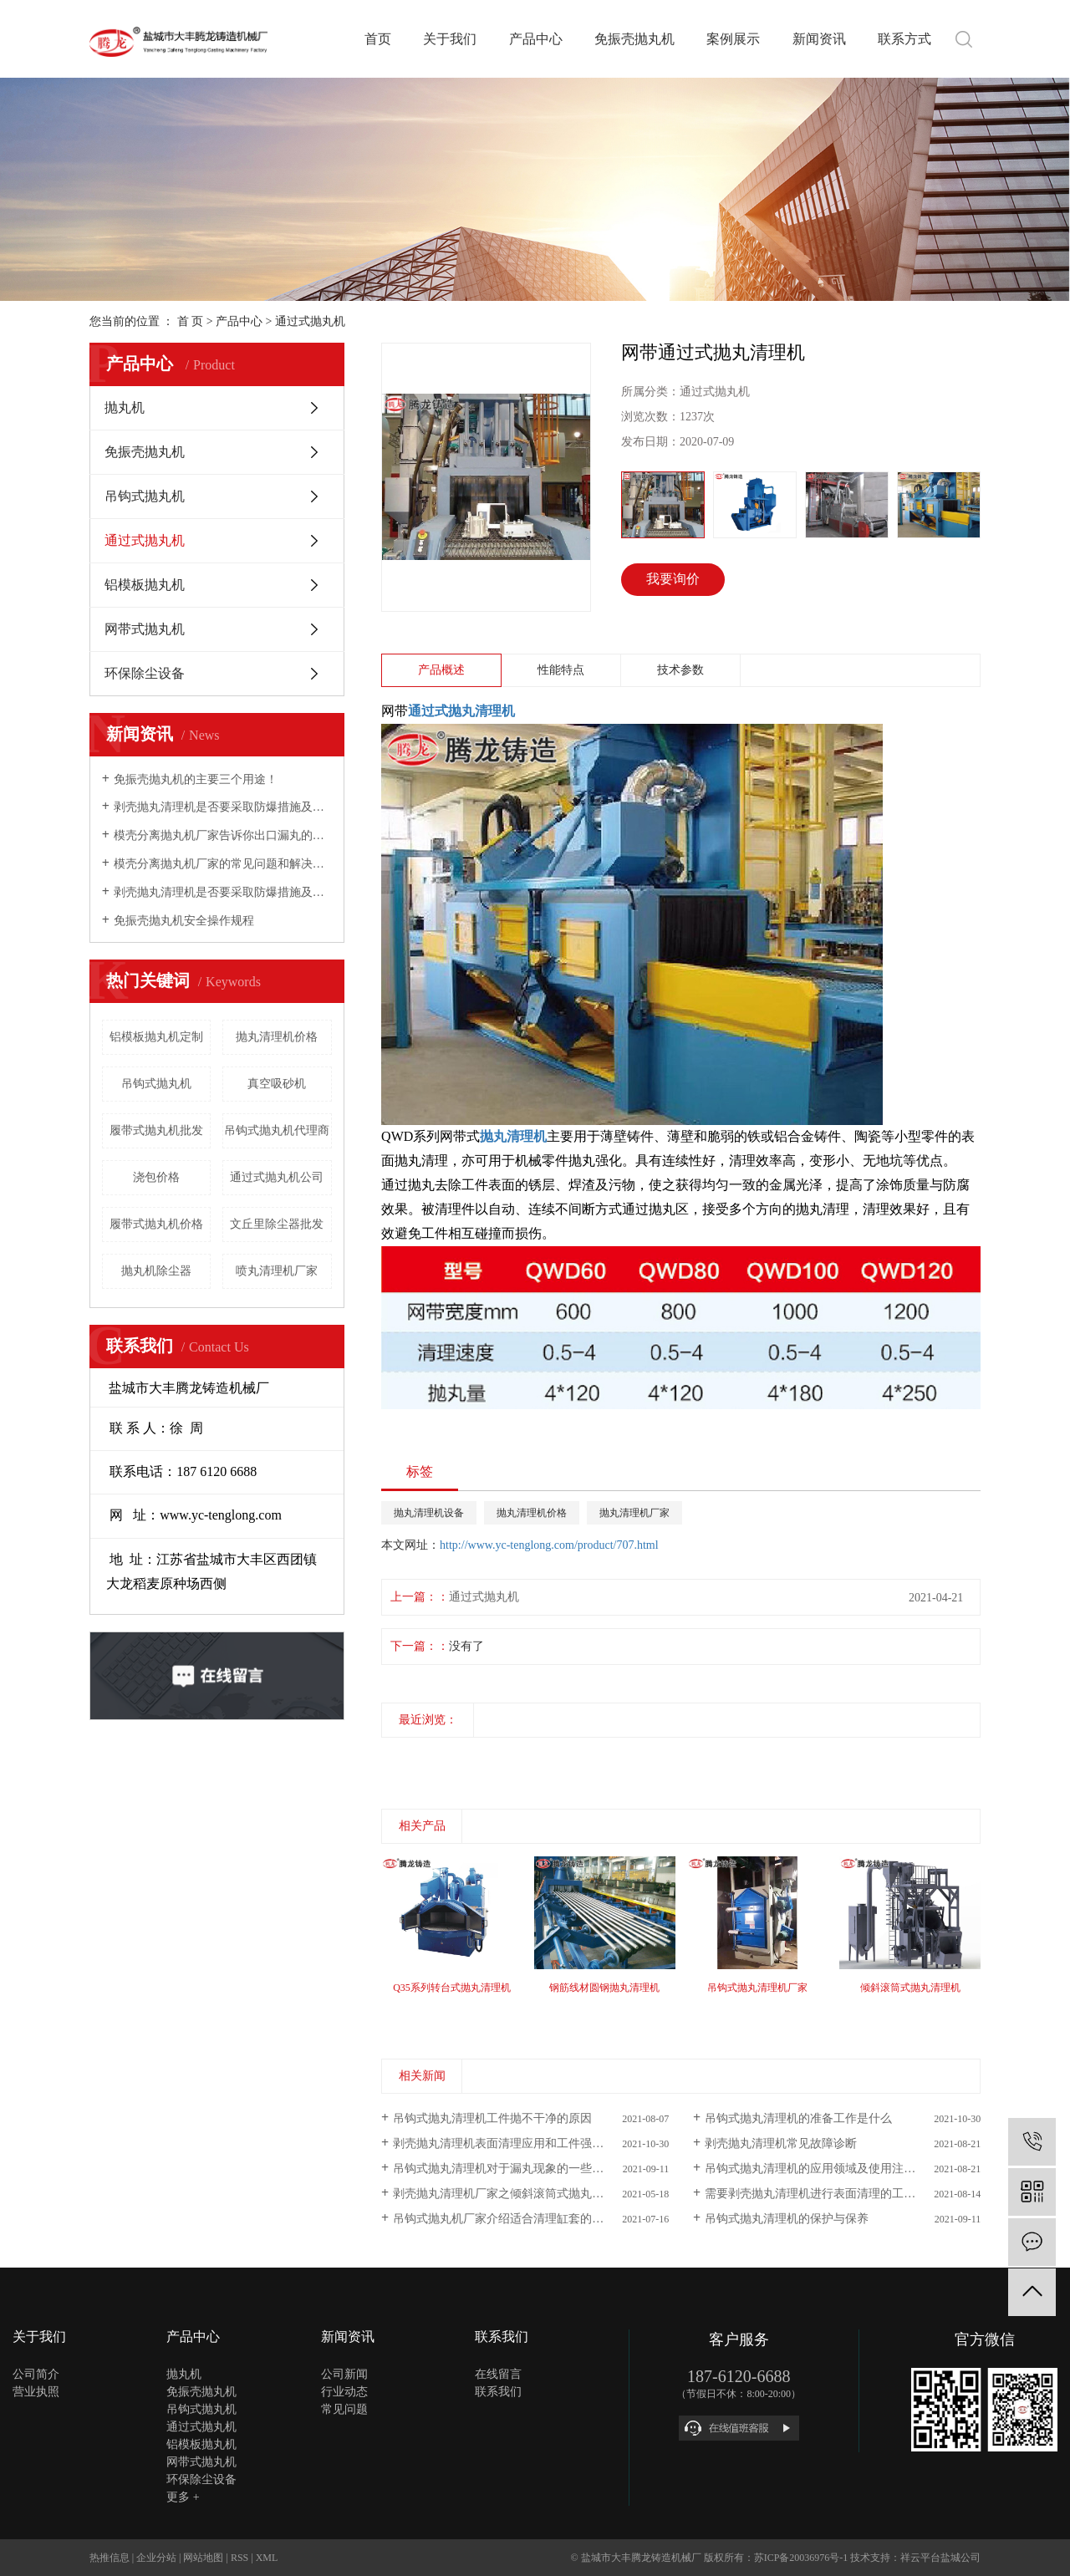  I want to click on 关于我们, so click(449, 39).